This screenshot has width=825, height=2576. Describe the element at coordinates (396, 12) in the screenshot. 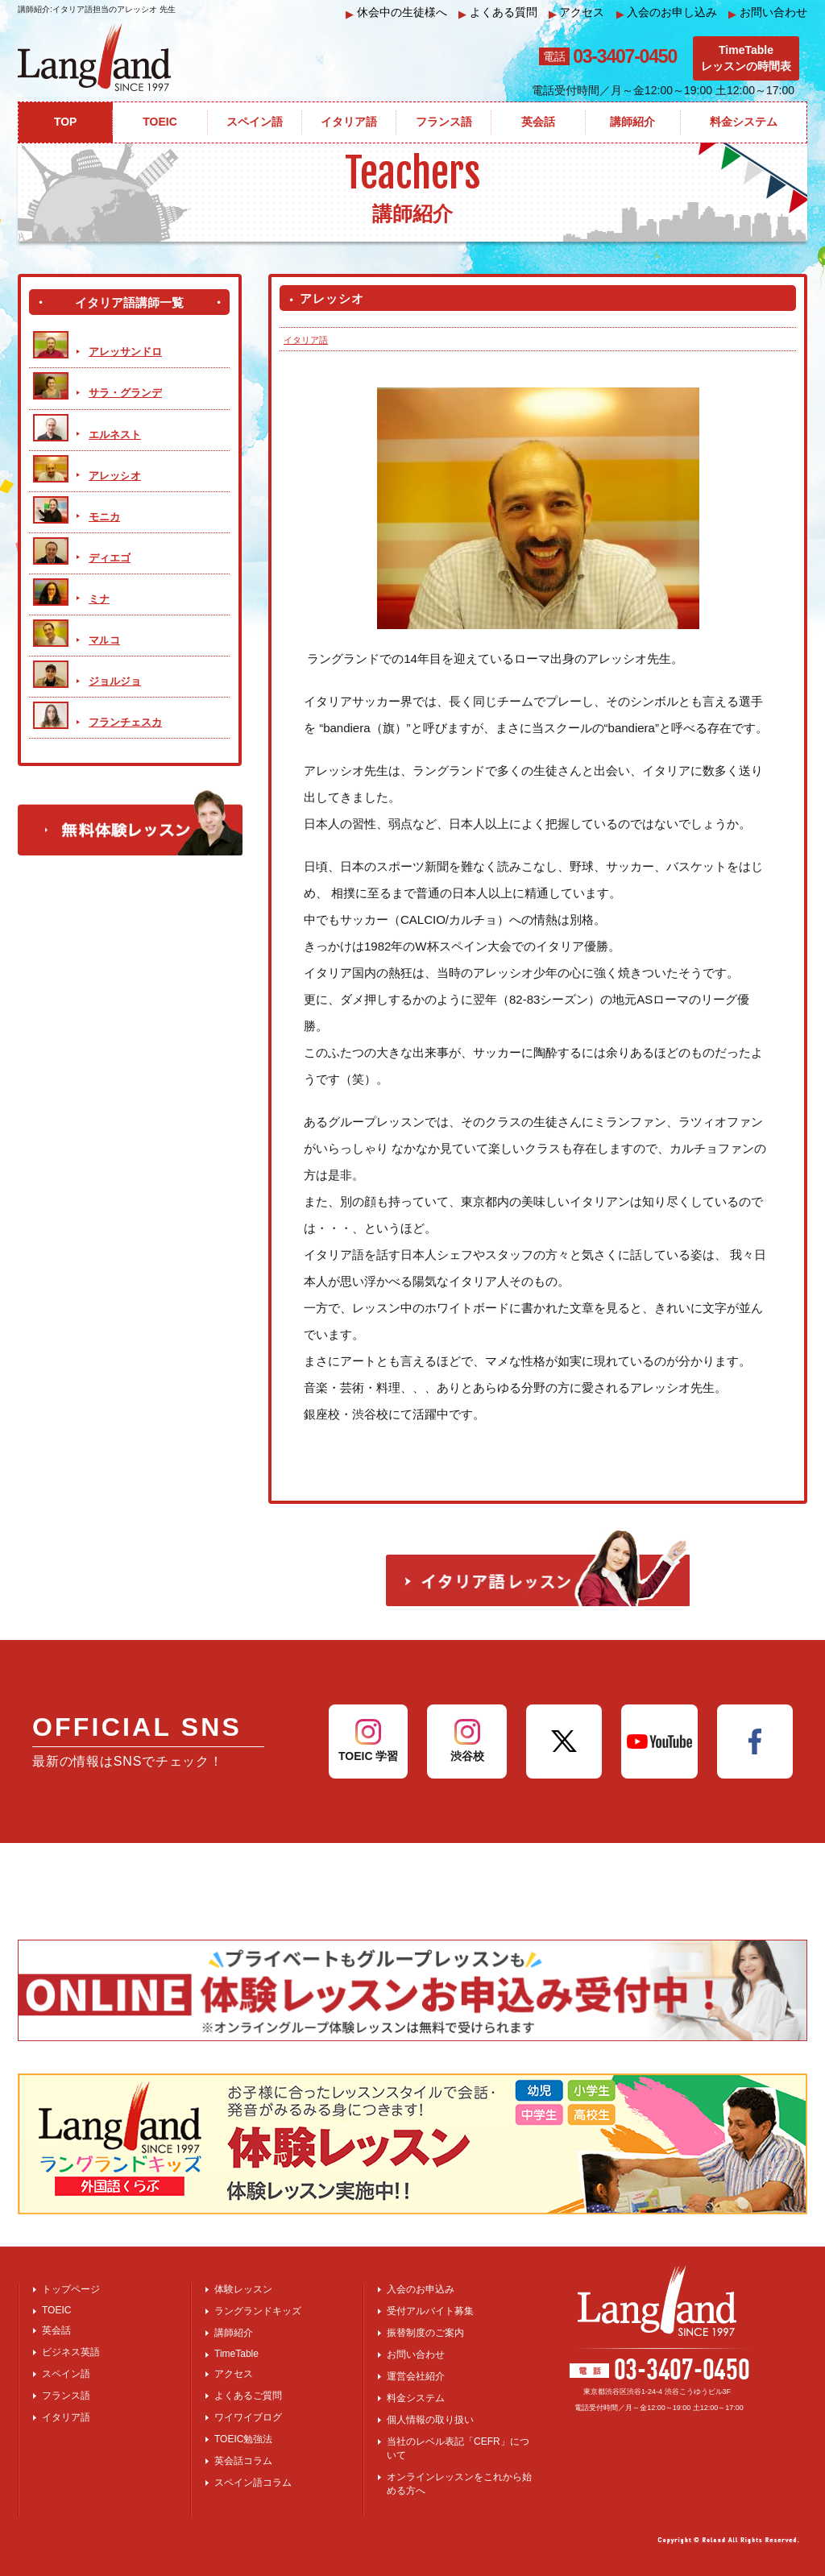

I see `休会中の生徒様へ` at that location.